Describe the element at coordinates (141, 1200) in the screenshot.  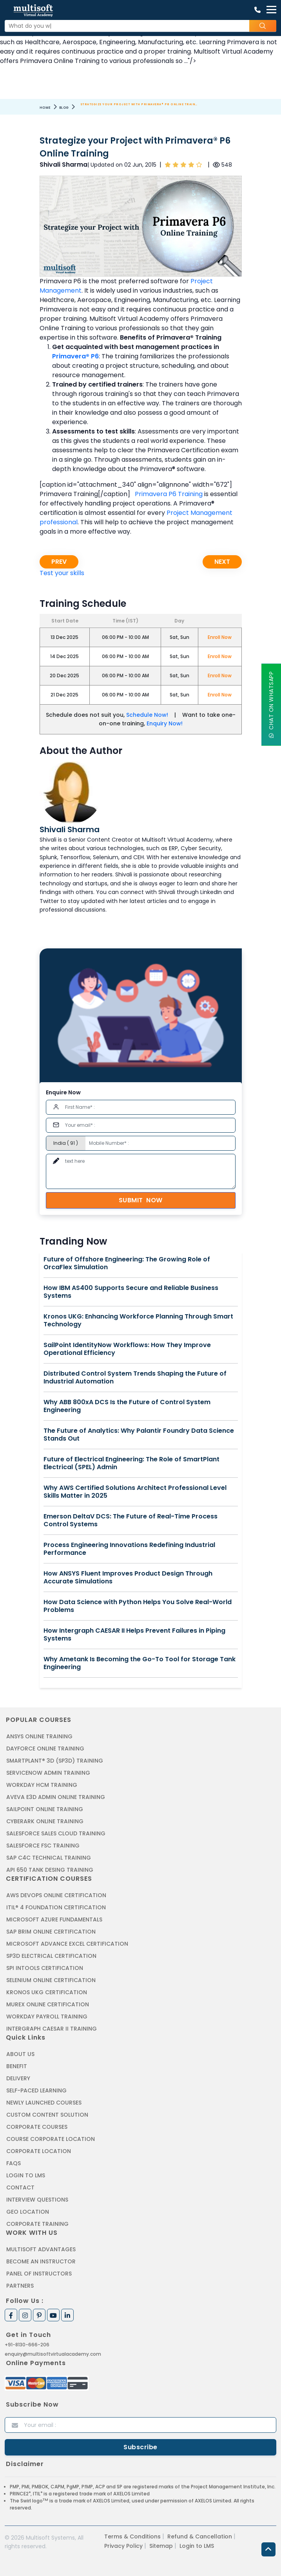
I see `Submit Now` at that location.